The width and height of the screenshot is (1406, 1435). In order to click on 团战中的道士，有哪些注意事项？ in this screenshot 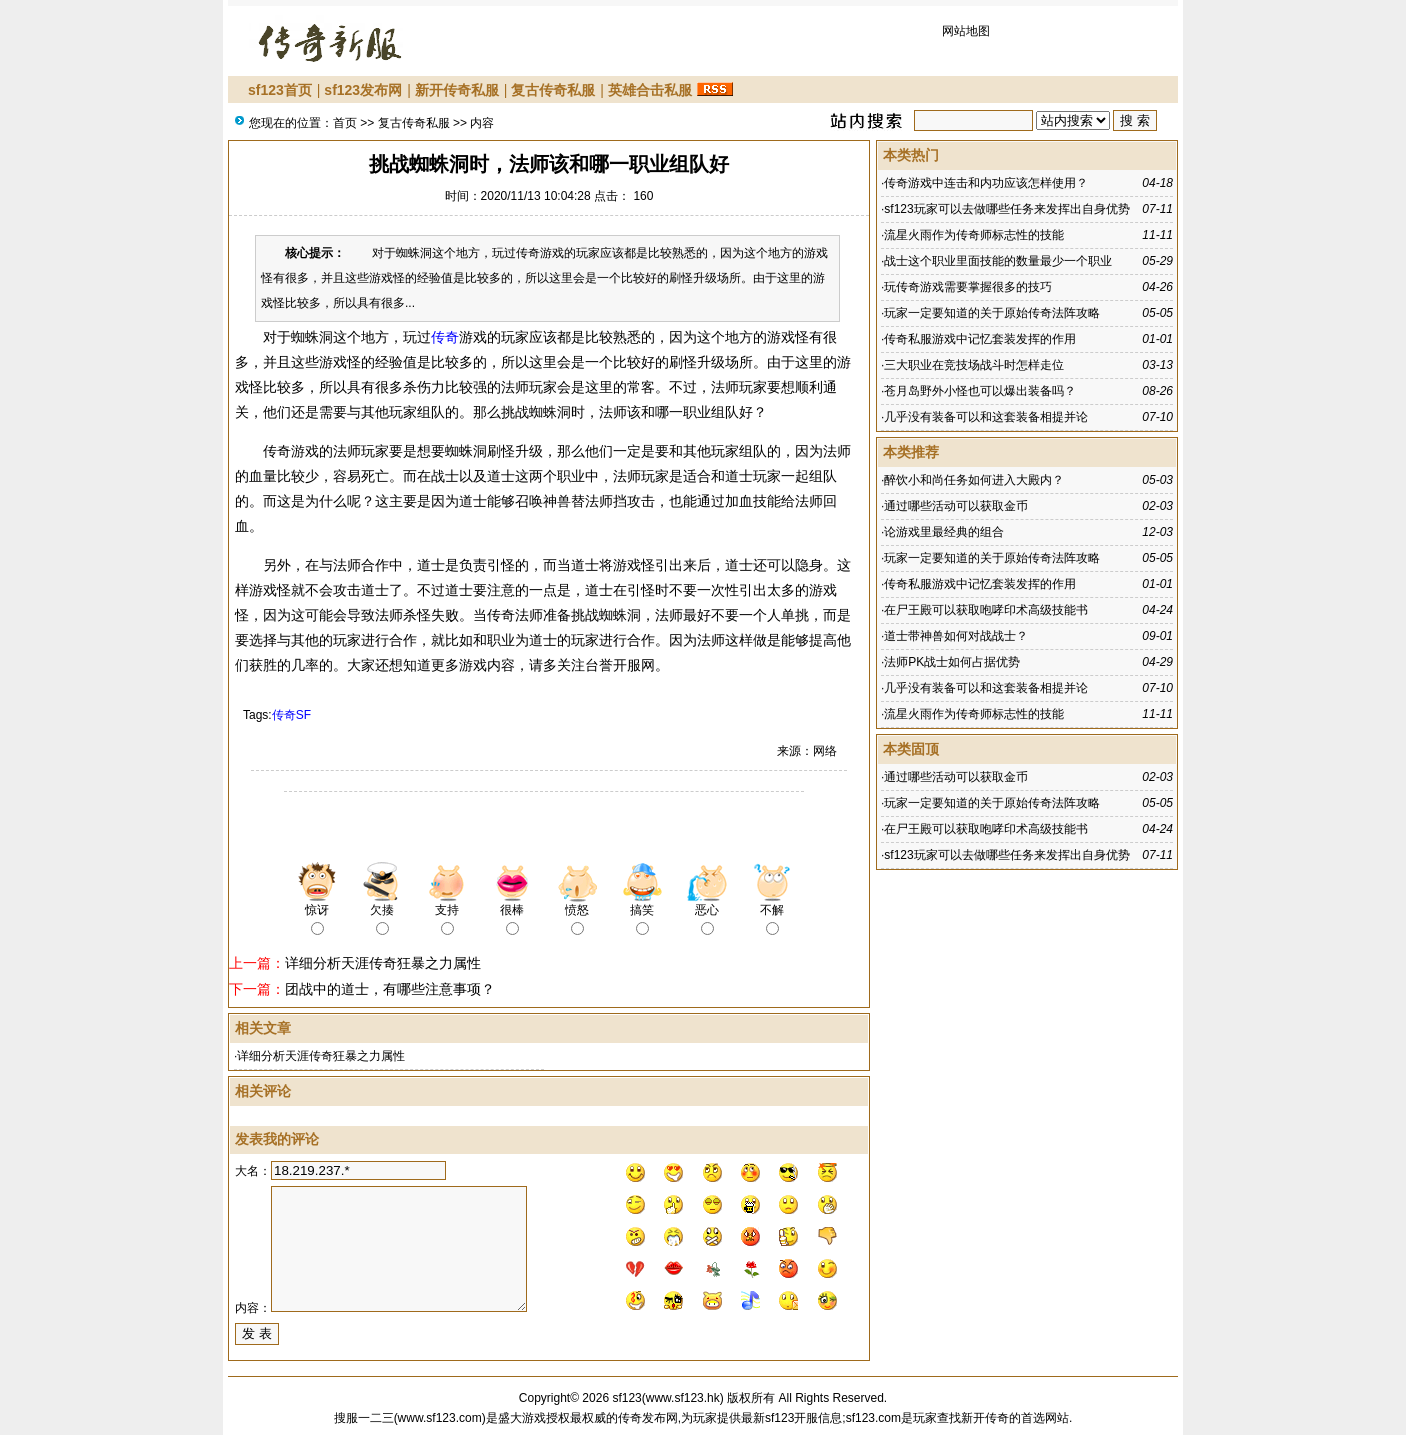, I will do `click(390, 989)`.